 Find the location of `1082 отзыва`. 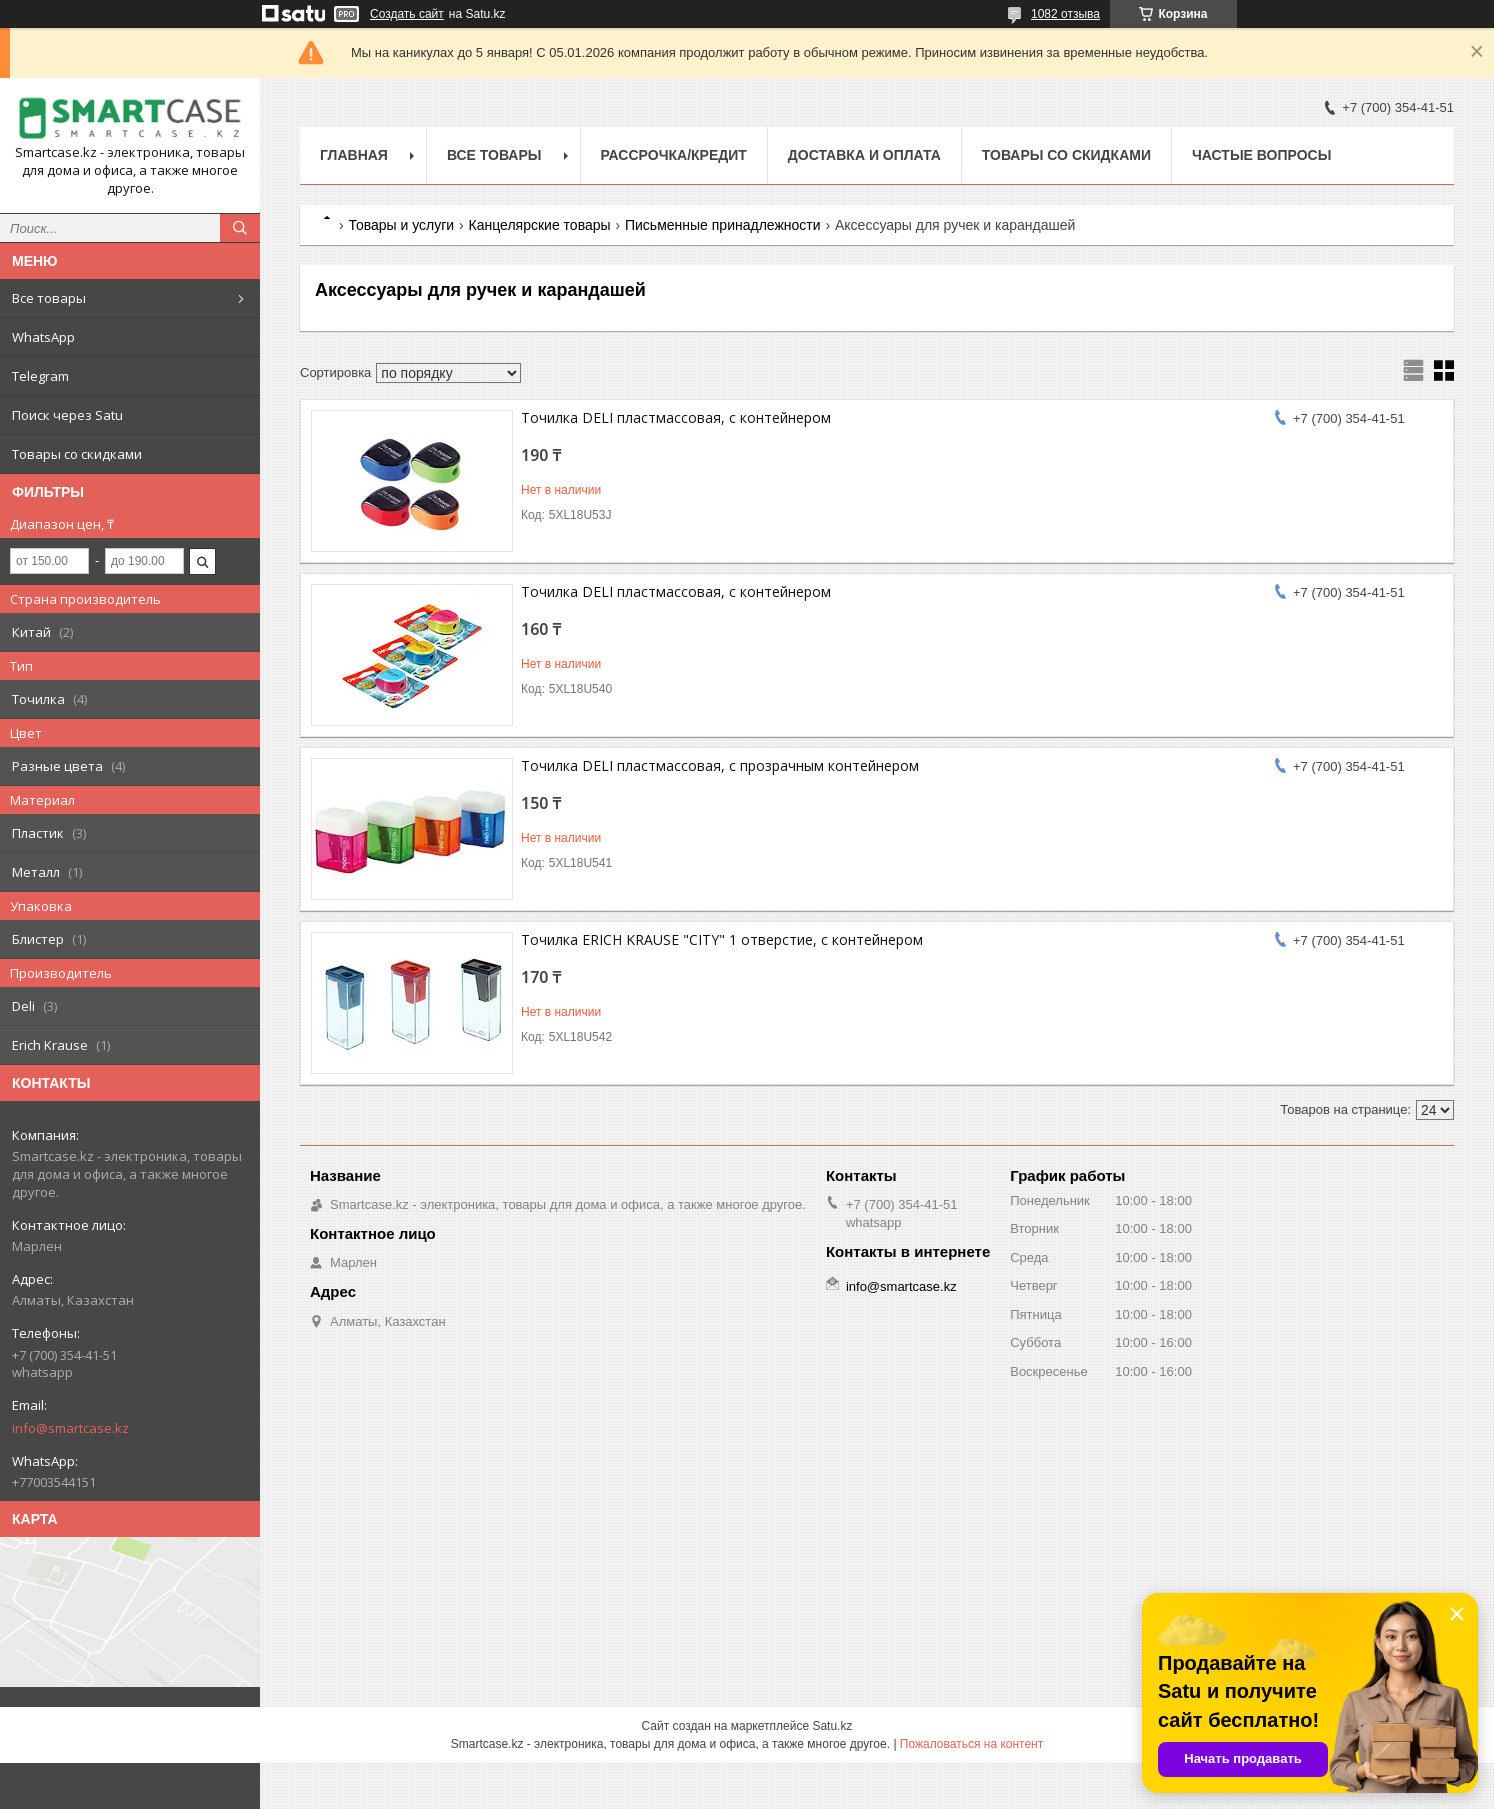

1082 отзыва is located at coordinates (1065, 14).